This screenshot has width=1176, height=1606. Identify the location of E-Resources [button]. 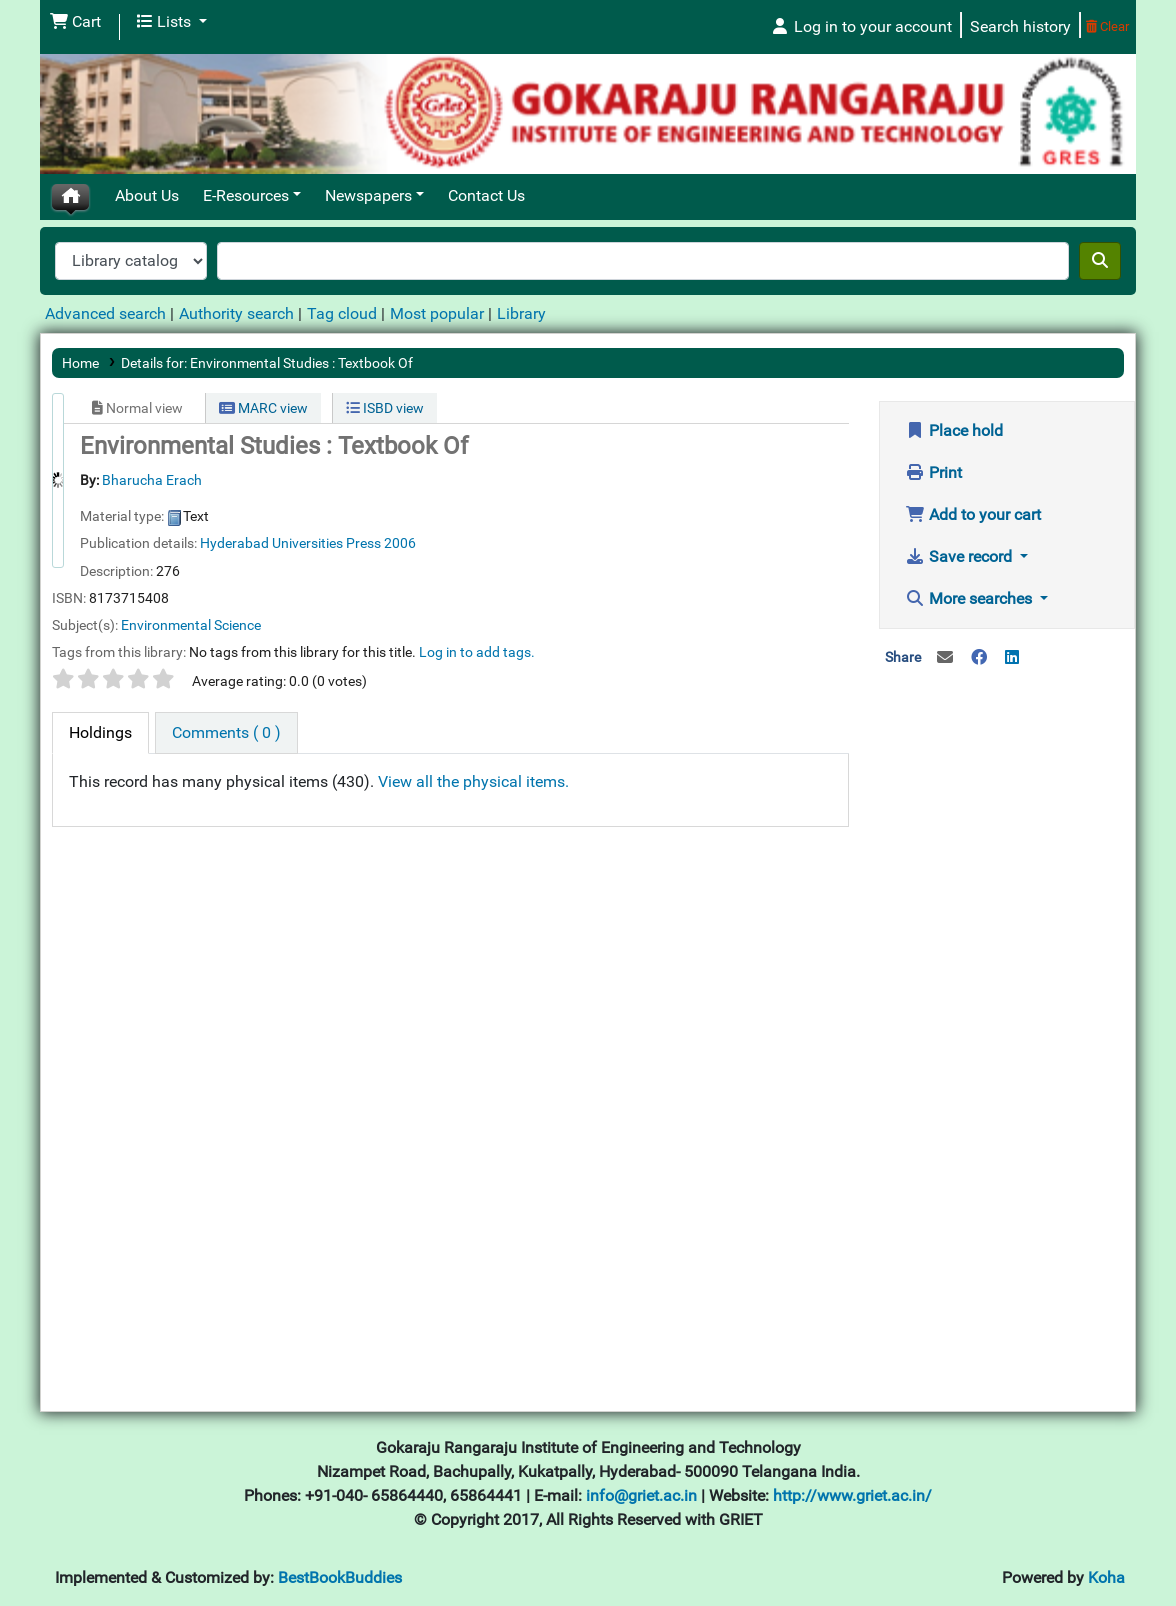
(246, 195).